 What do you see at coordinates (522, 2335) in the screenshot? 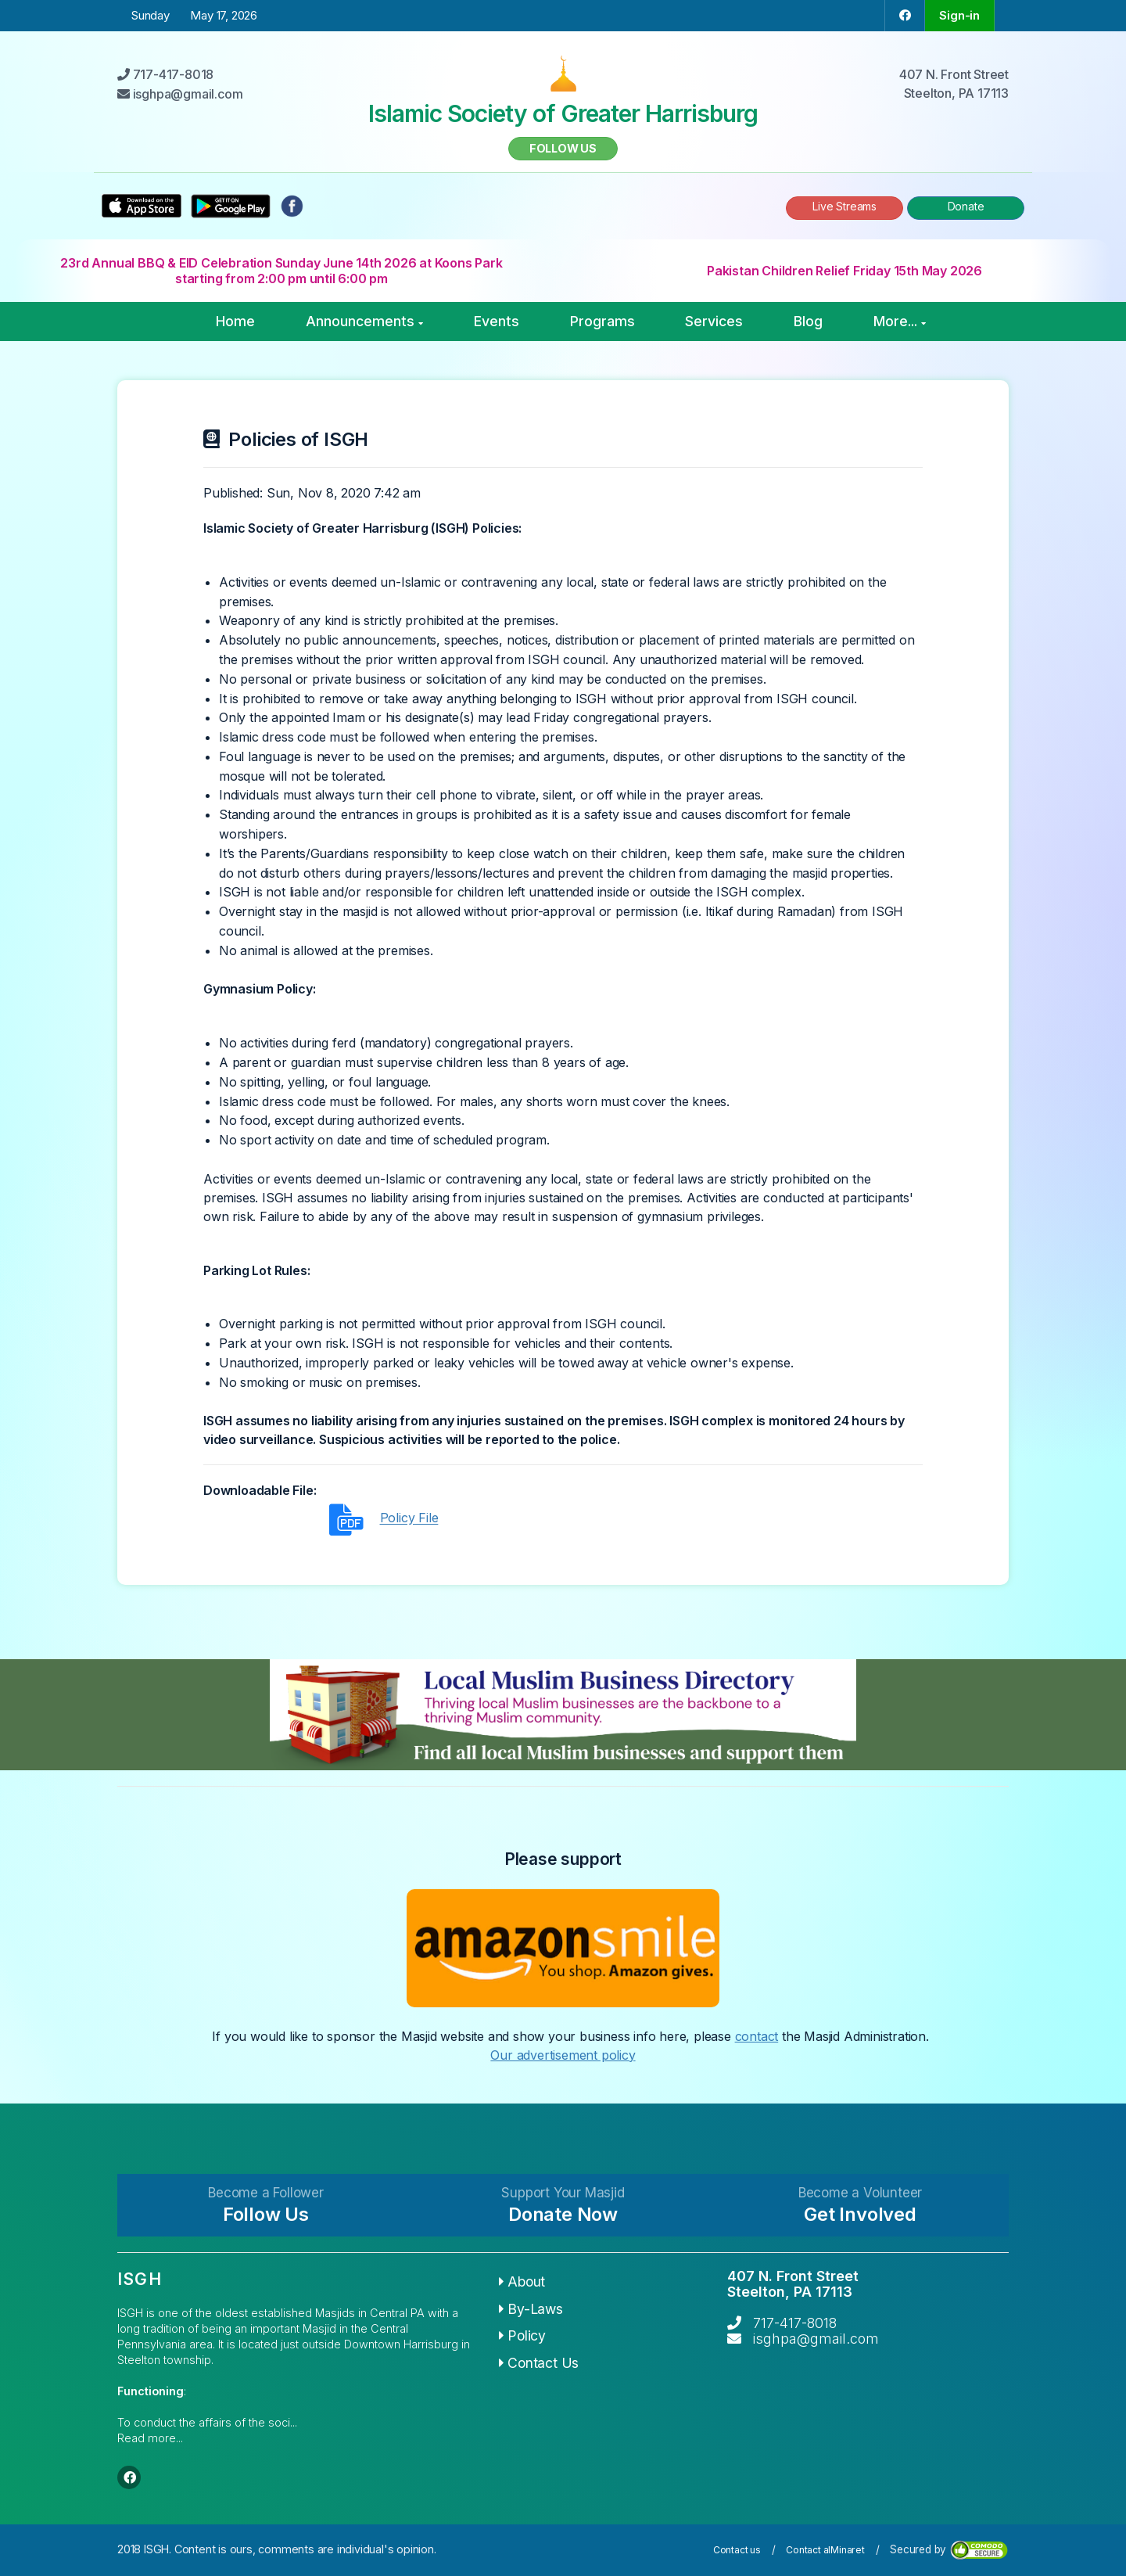
I see `Policy` at bounding box center [522, 2335].